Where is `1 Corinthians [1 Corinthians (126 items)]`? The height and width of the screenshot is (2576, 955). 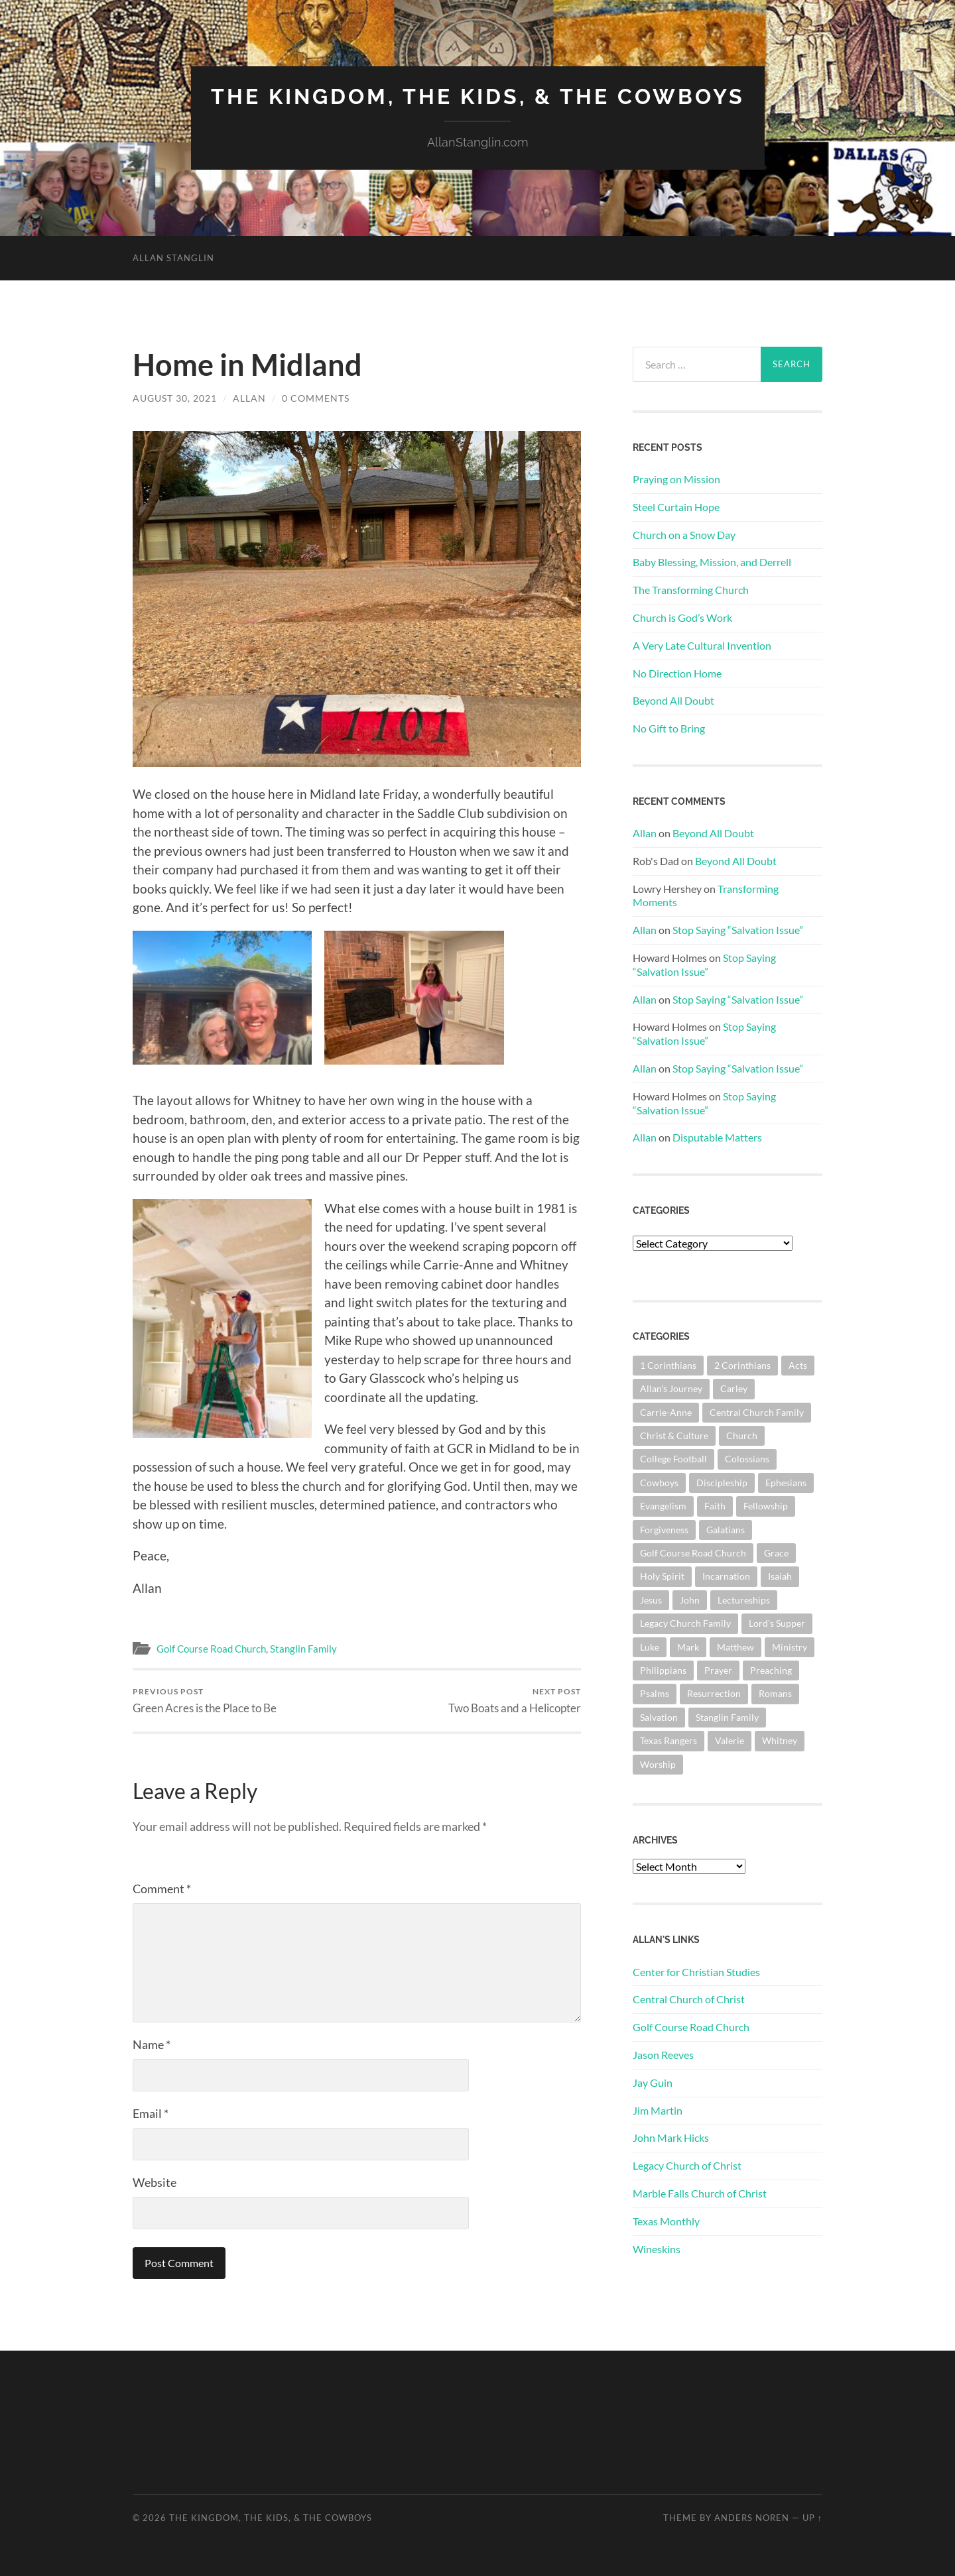 1 Corinthians [1 Corinthians (126 items)] is located at coordinates (668, 1365).